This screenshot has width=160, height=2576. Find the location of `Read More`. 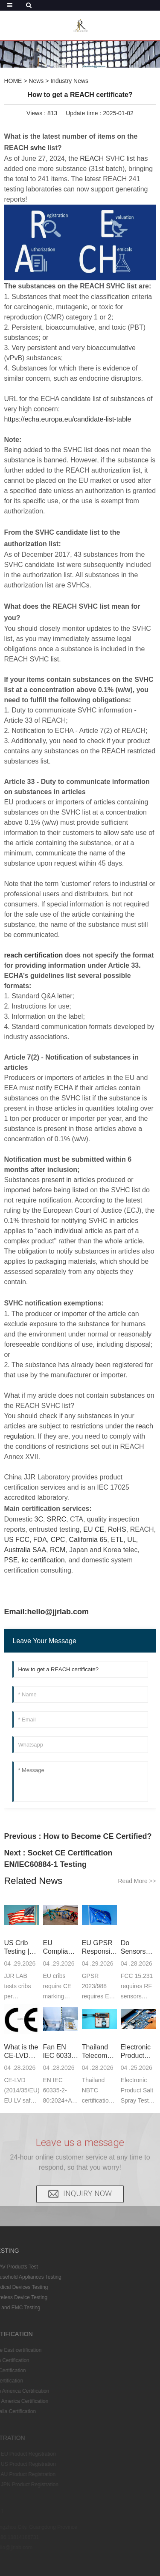

Read More is located at coordinates (137, 1881).